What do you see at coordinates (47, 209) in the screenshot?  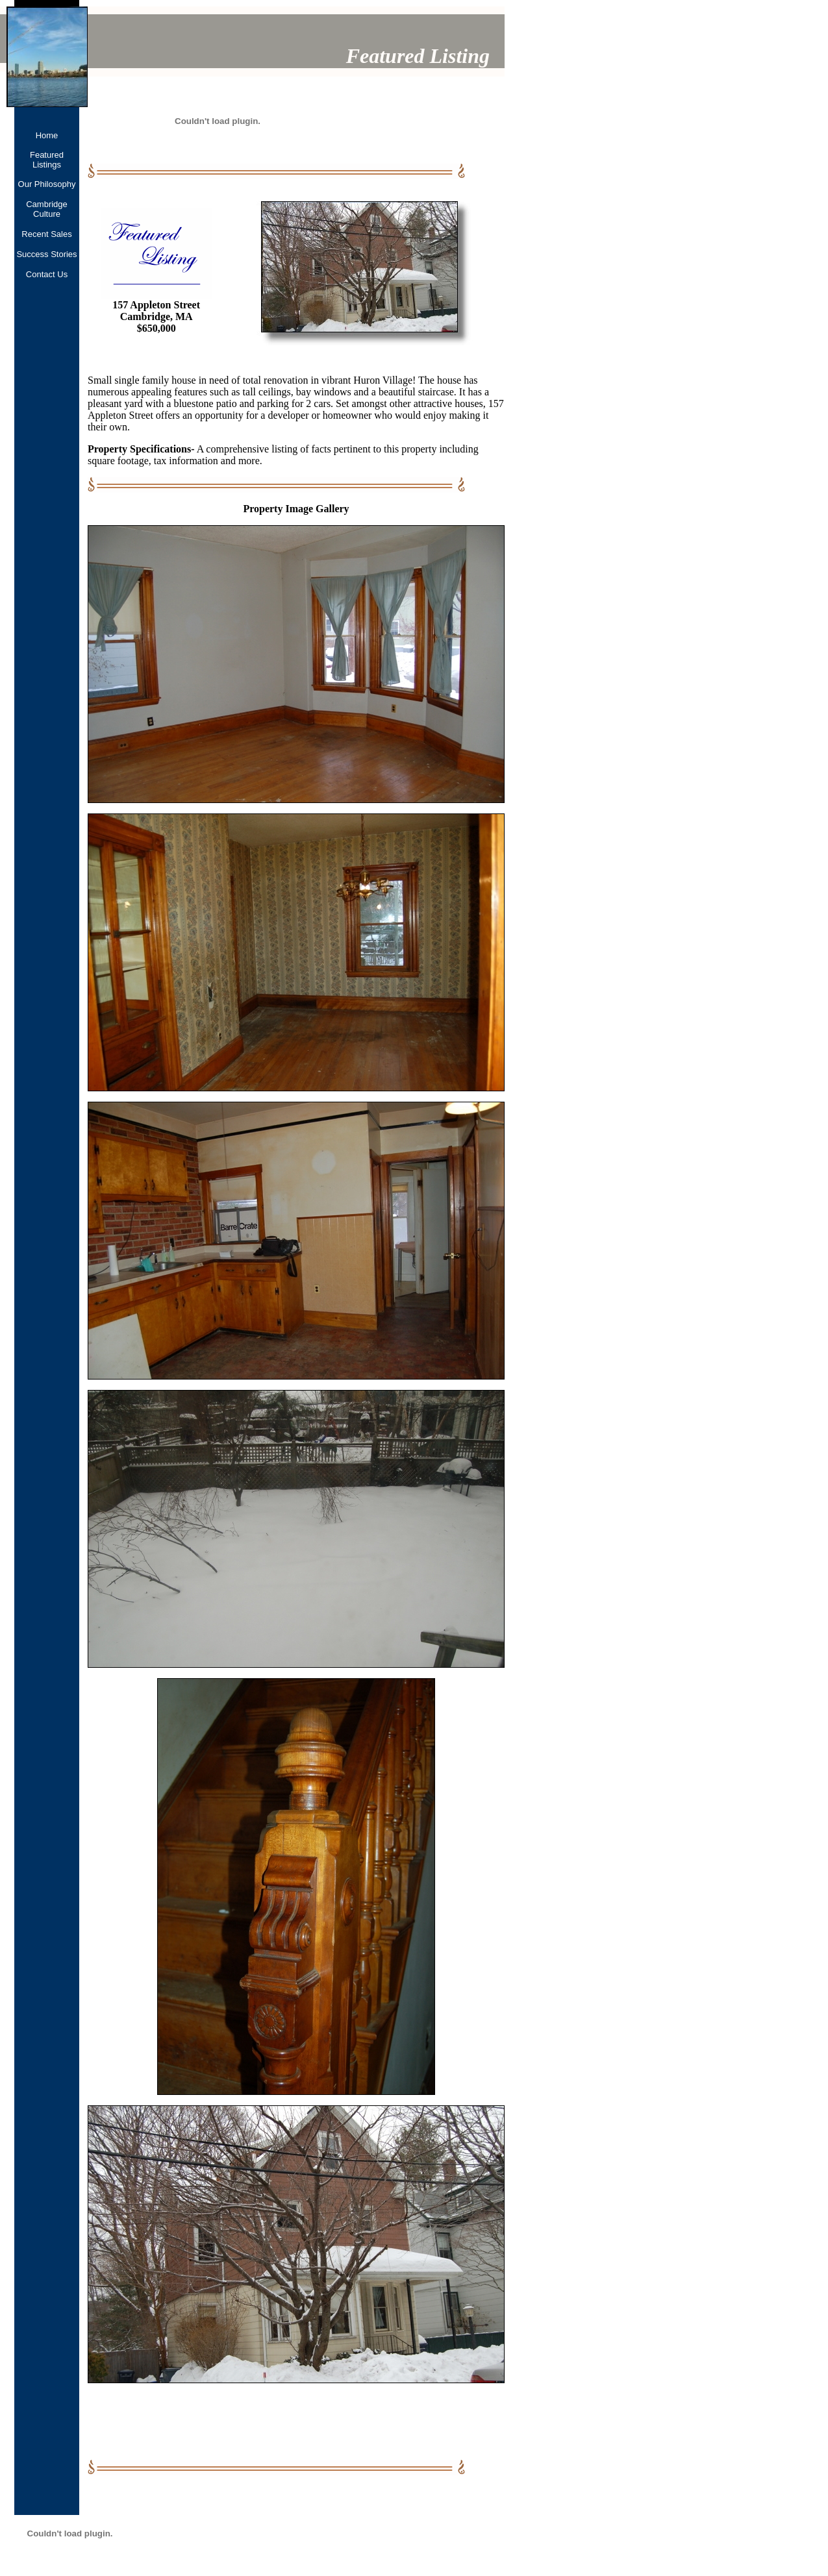 I see `Cambridge Culture` at bounding box center [47, 209].